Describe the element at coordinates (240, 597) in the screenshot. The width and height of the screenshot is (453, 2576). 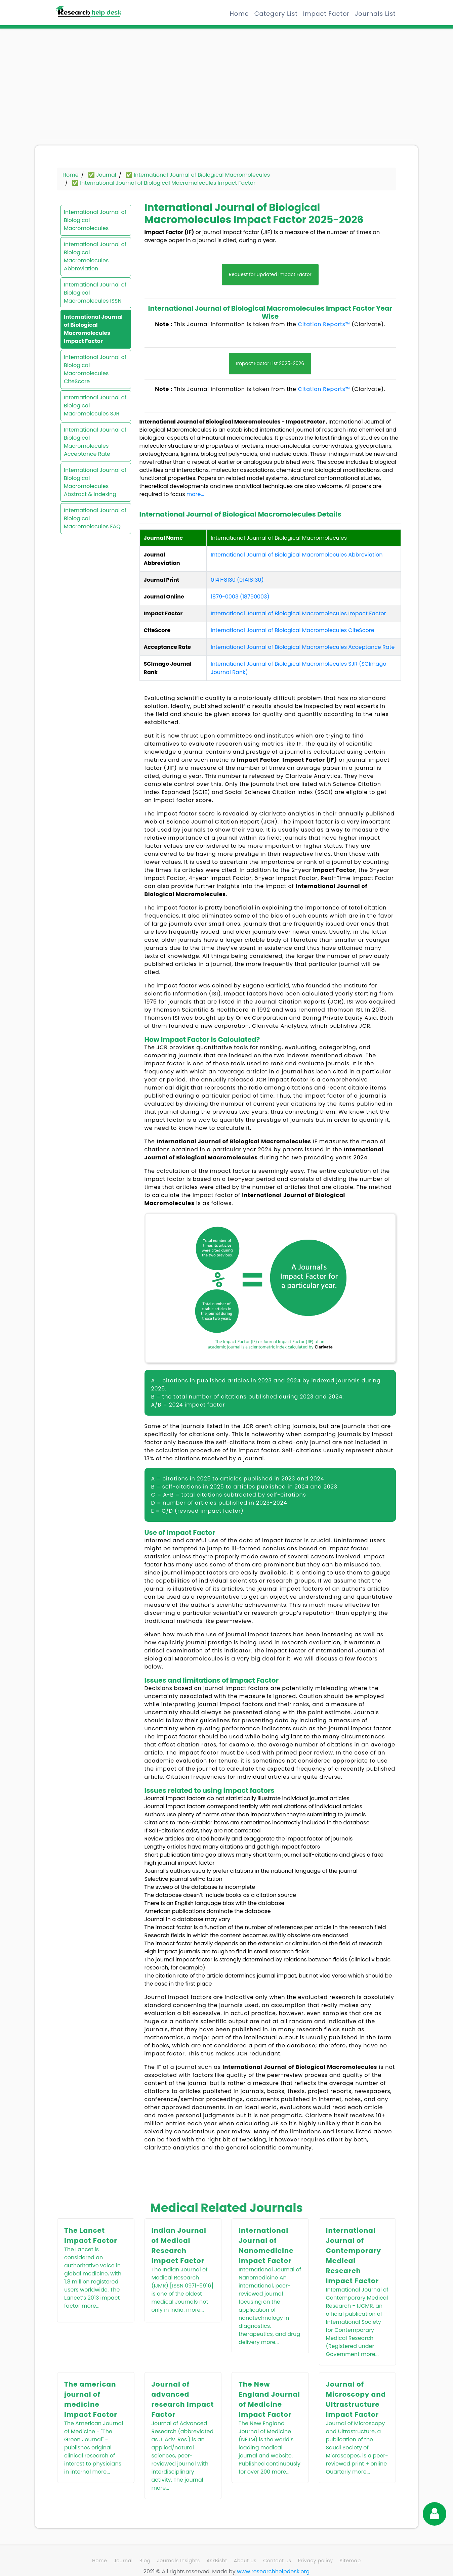
I see `1879-0003 (18790003)` at that location.